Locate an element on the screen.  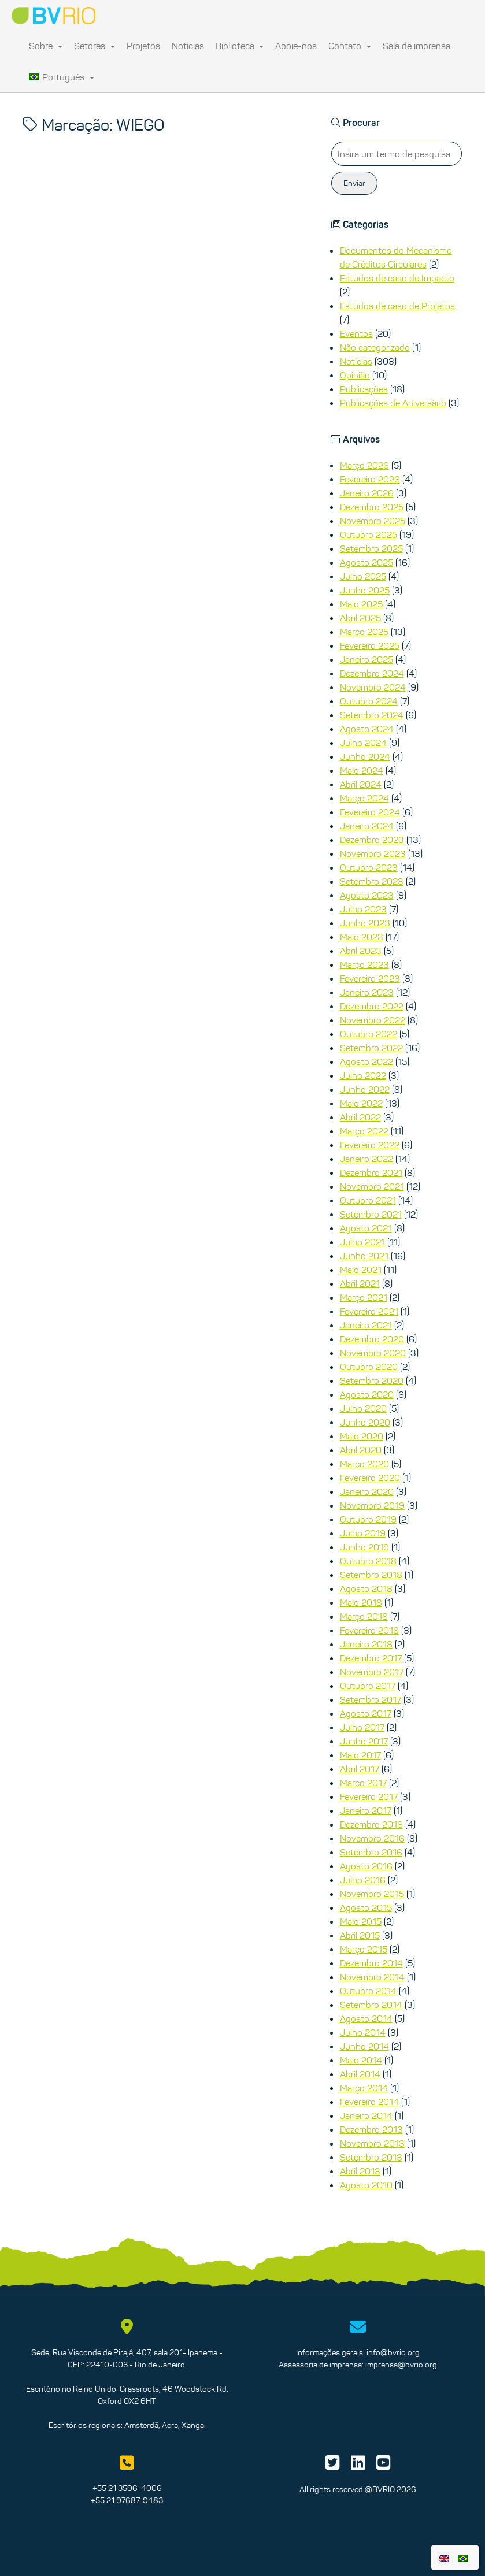
Junho 2022 is located at coordinates (365, 1089).